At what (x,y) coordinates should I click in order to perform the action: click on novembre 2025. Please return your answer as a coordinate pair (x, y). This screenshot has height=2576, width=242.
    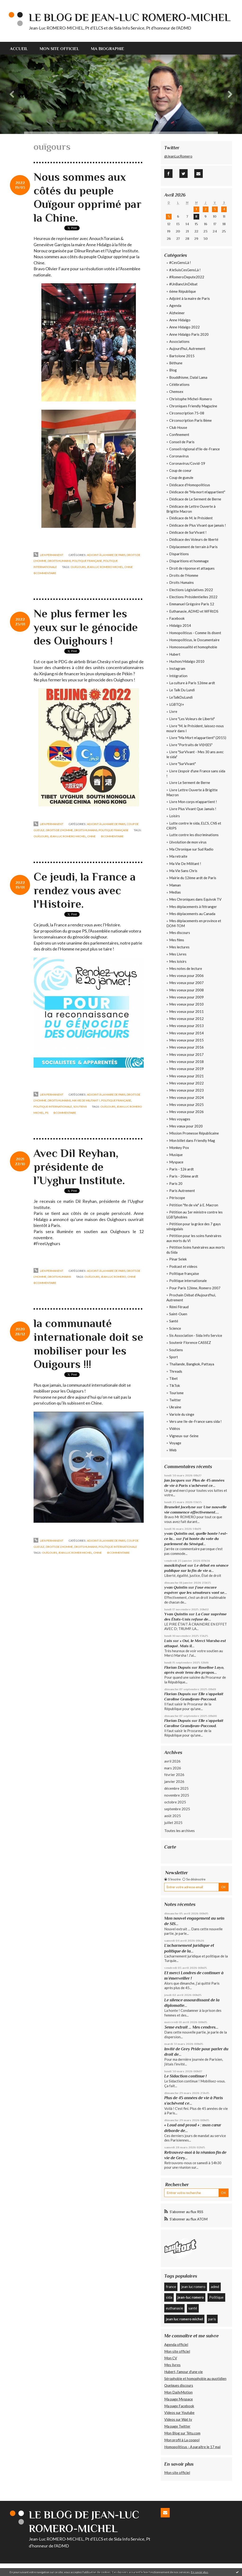
    Looking at the image, I should click on (176, 1795).